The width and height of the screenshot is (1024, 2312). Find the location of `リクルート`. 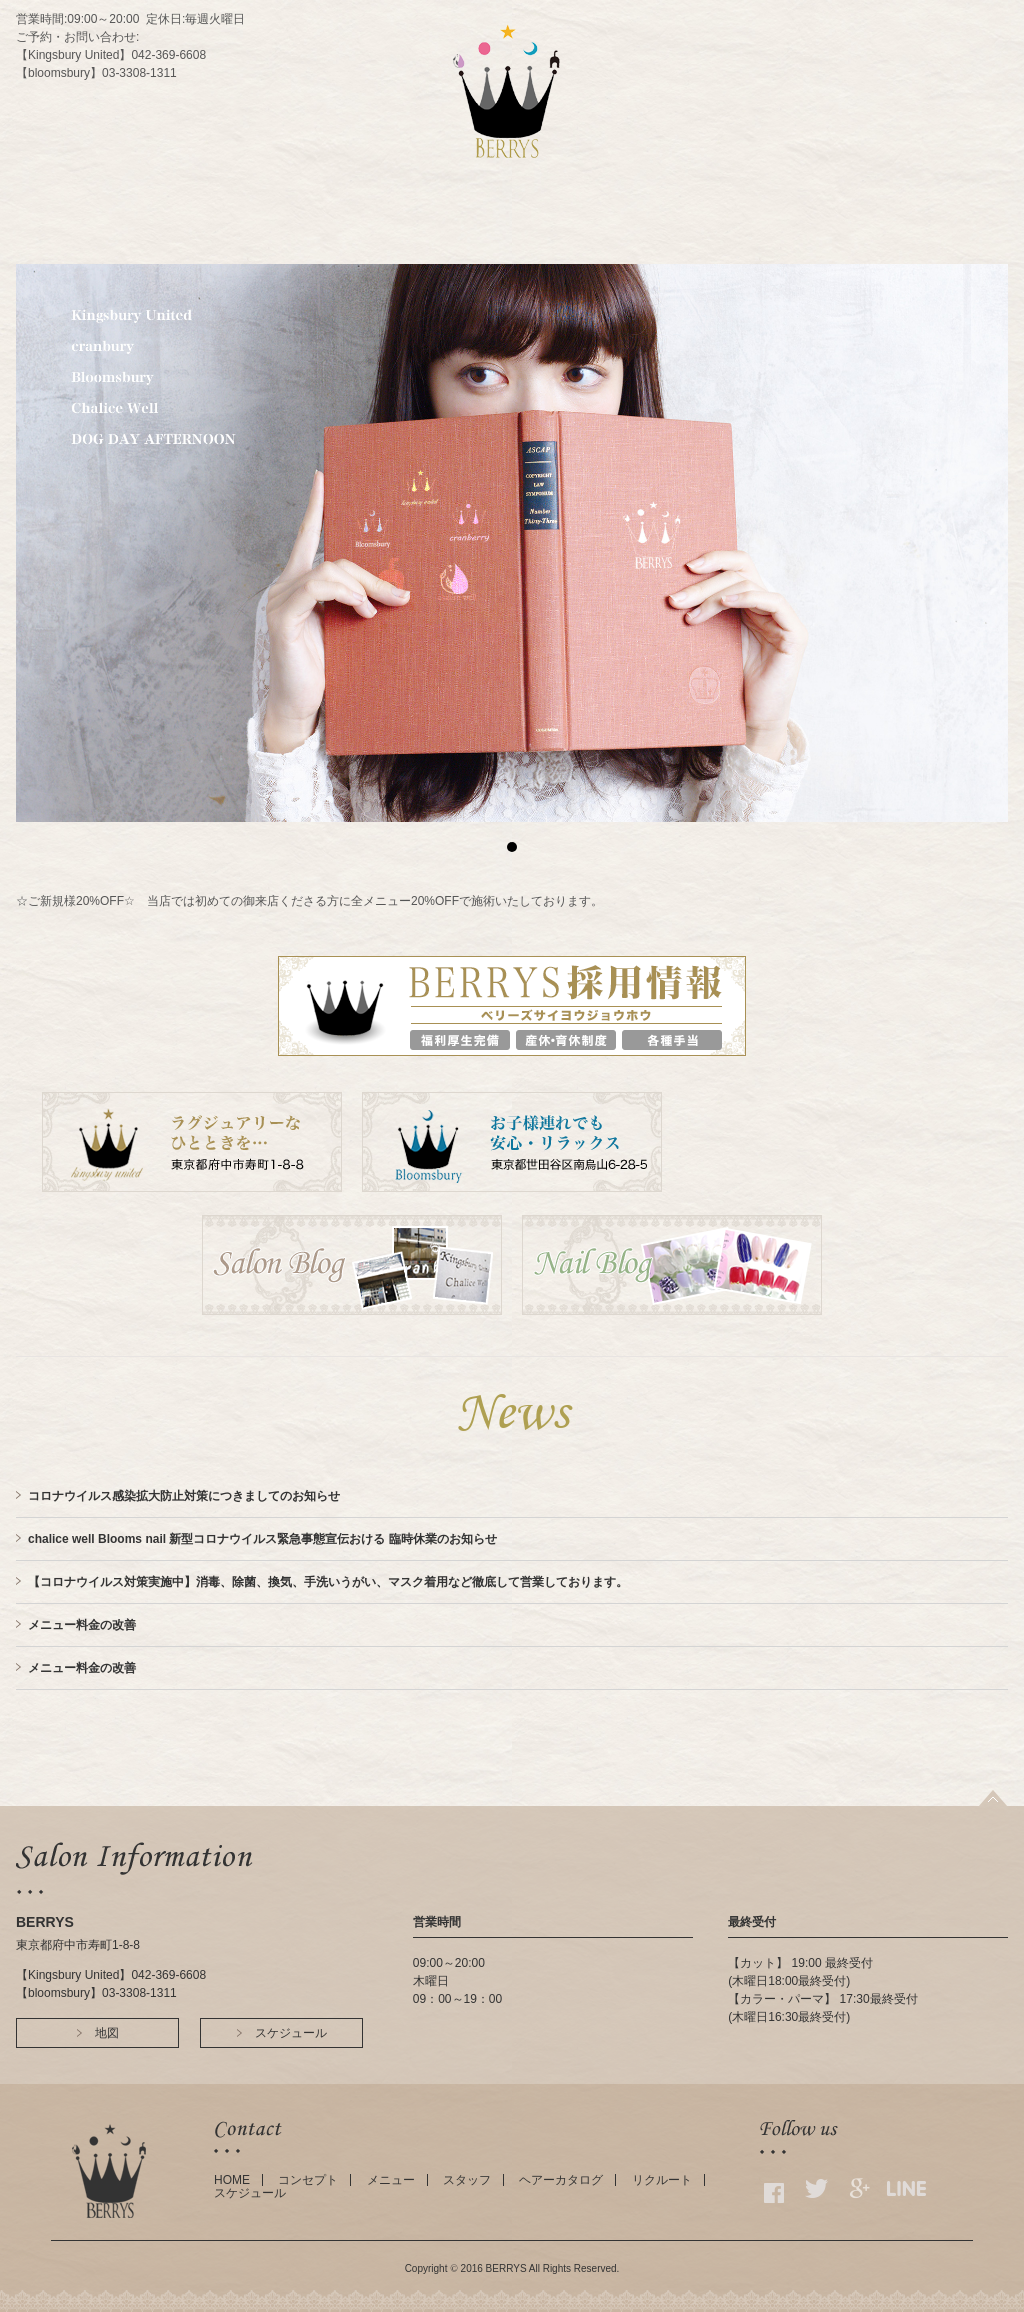

リクルート is located at coordinates (662, 2180).